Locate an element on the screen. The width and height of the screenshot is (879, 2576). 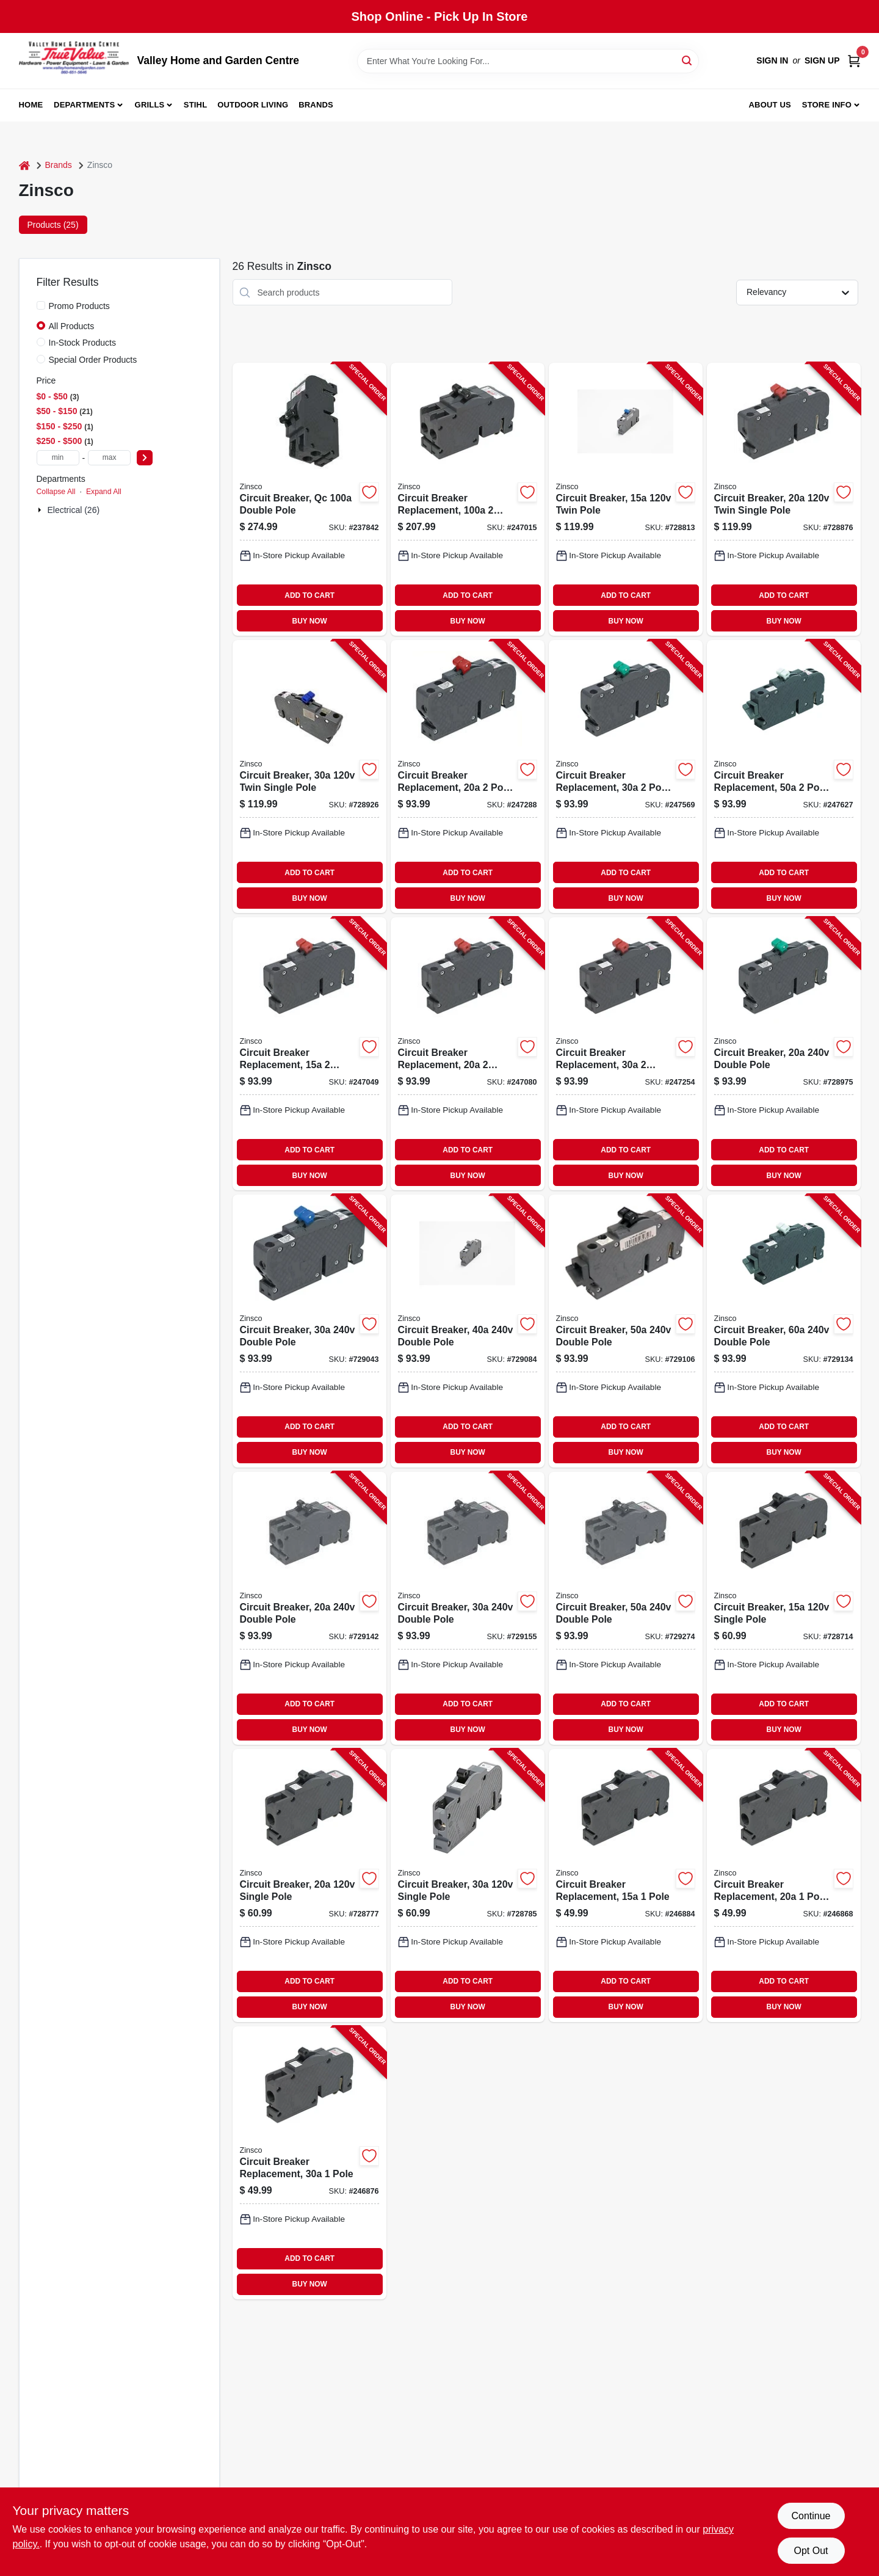
[Go to circuit-breaker-replacement-single-pole-094925030310-247080 product page] is located at coordinates (467, 1053).